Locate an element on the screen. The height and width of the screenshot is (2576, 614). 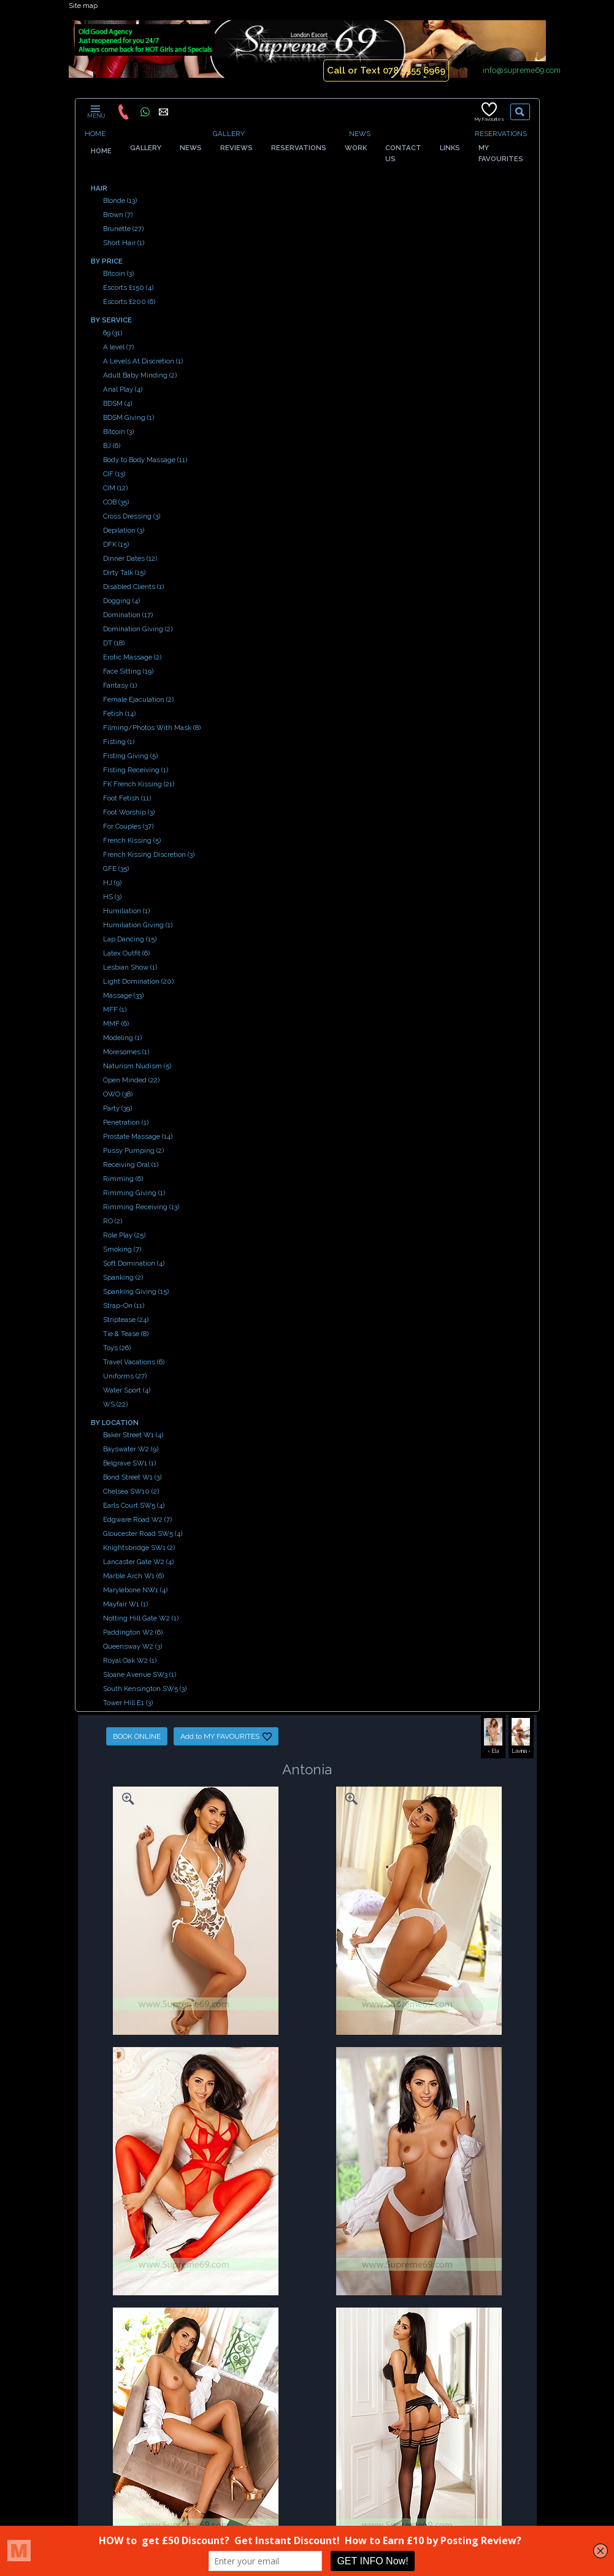
Water Sport (4) is located at coordinates (126, 1390).